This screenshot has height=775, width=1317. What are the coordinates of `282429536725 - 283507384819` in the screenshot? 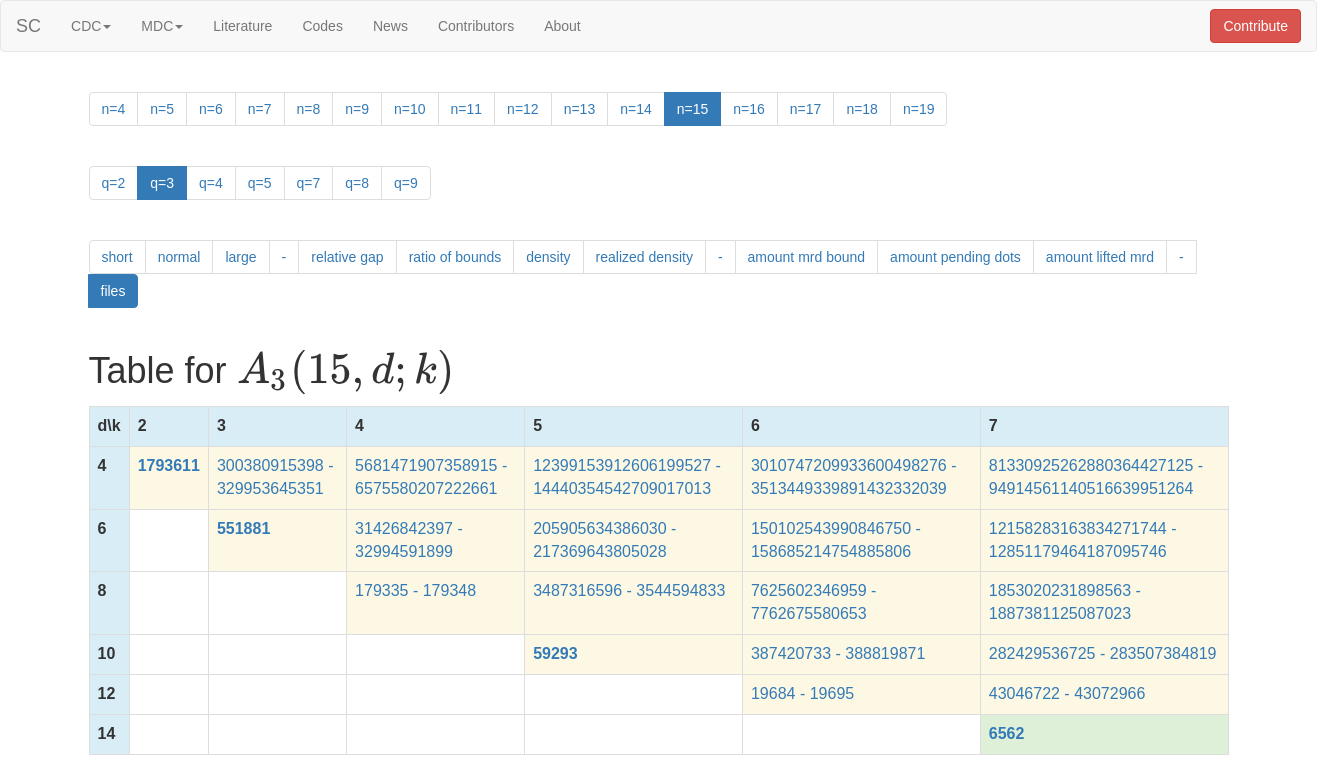 It's located at (1103, 653).